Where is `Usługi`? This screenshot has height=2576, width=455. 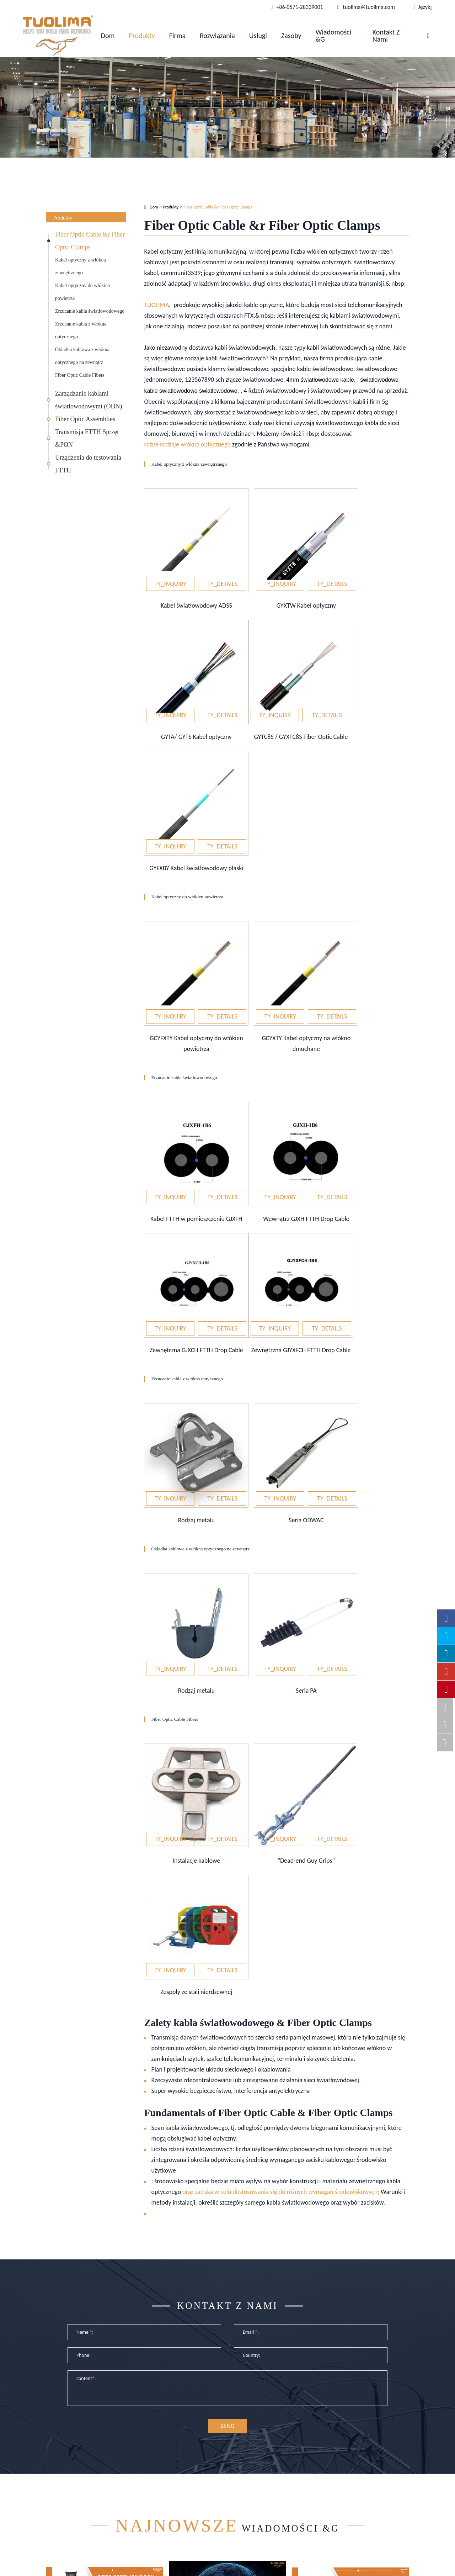 Usługi is located at coordinates (258, 35).